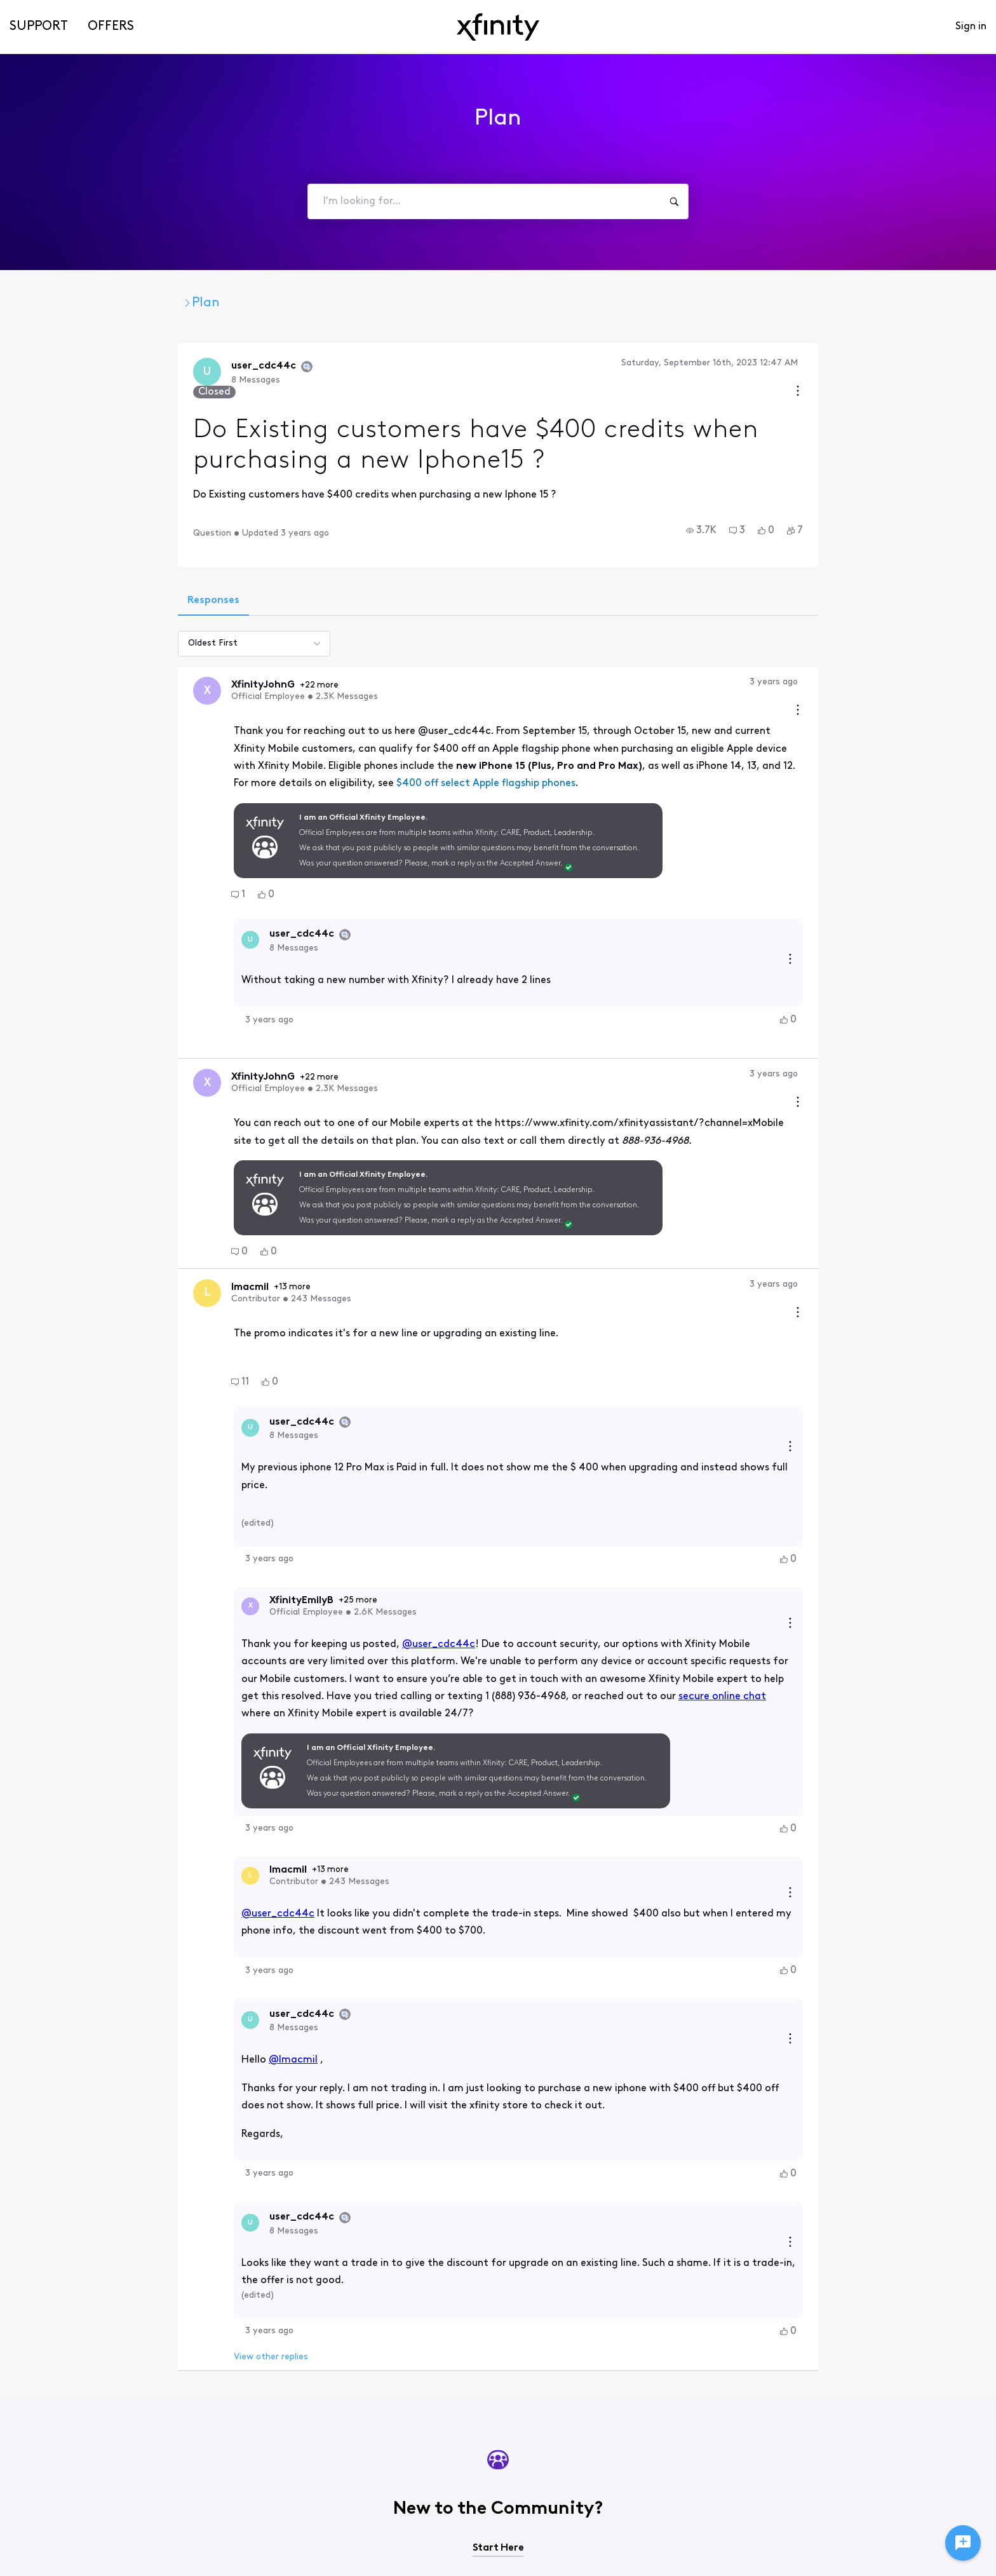 Image resolution: width=996 pixels, height=2576 pixels. What do you see at coordinates (112, 1501) in the screenshot?
I see `[Visit XfinityEmilyB's profile]` at bounding box center [112, 1501].